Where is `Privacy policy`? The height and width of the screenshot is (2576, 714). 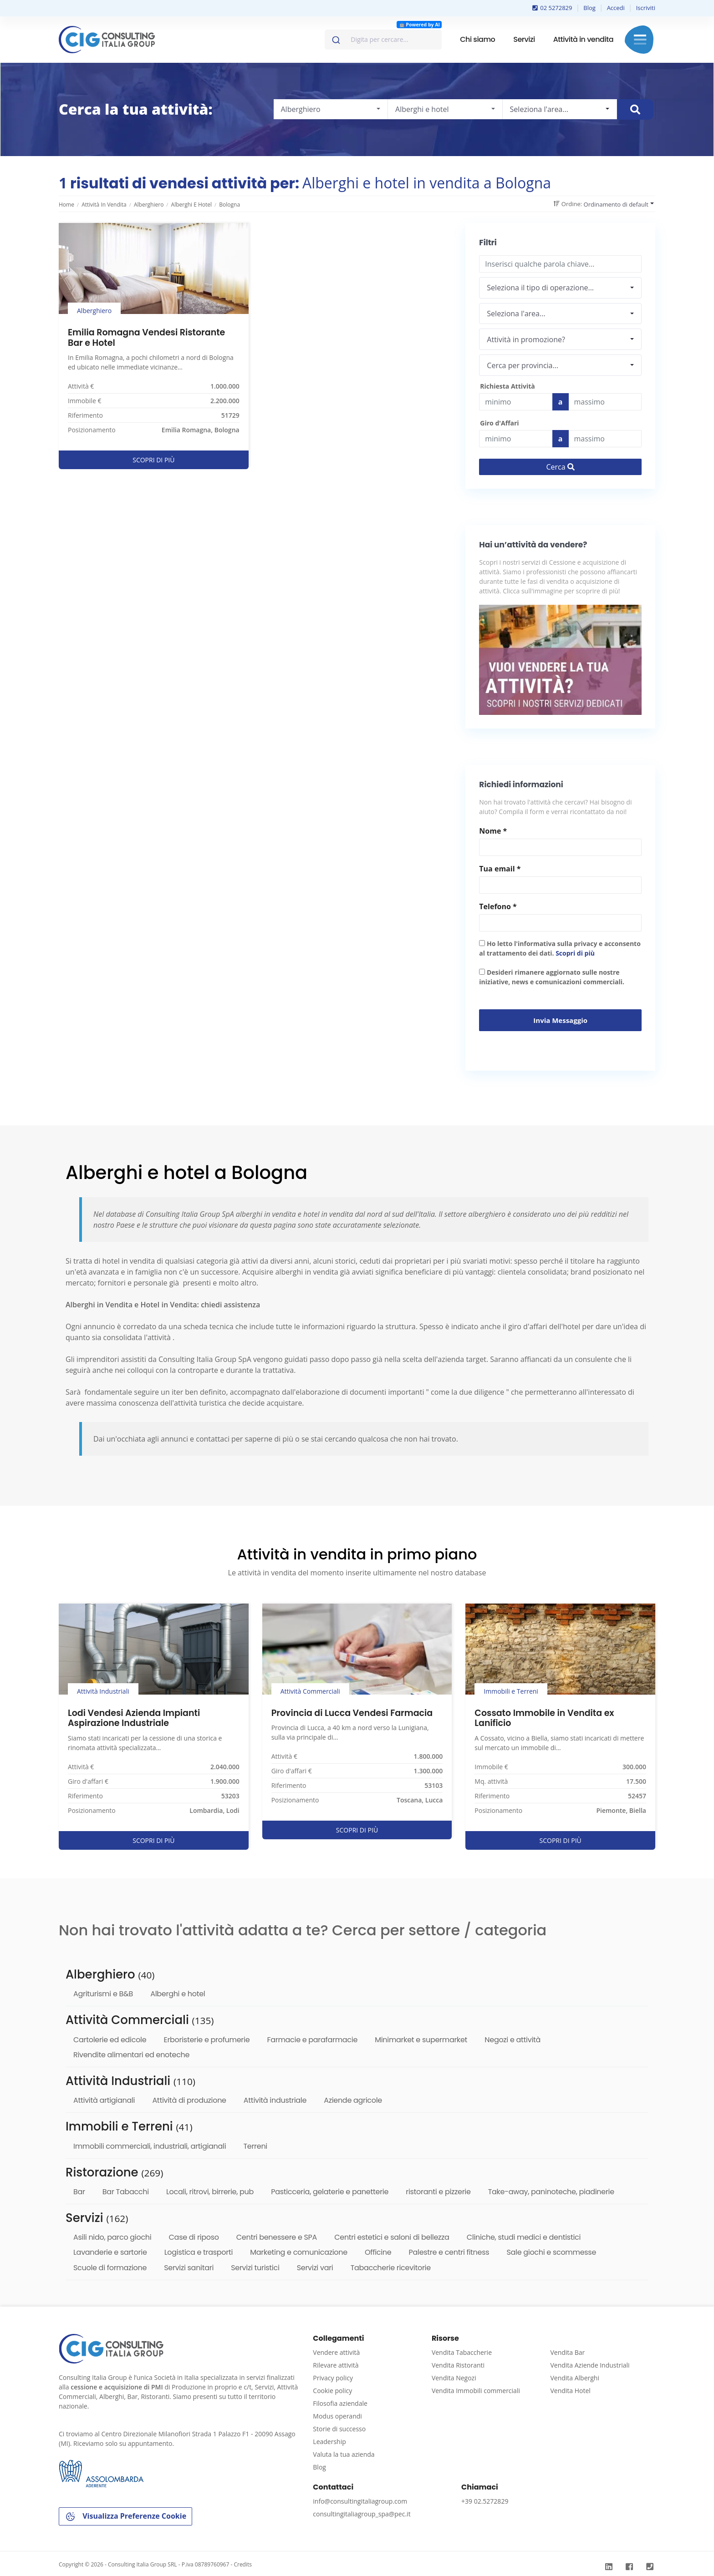
Privacy policy is located at coordinates (333, 2378).